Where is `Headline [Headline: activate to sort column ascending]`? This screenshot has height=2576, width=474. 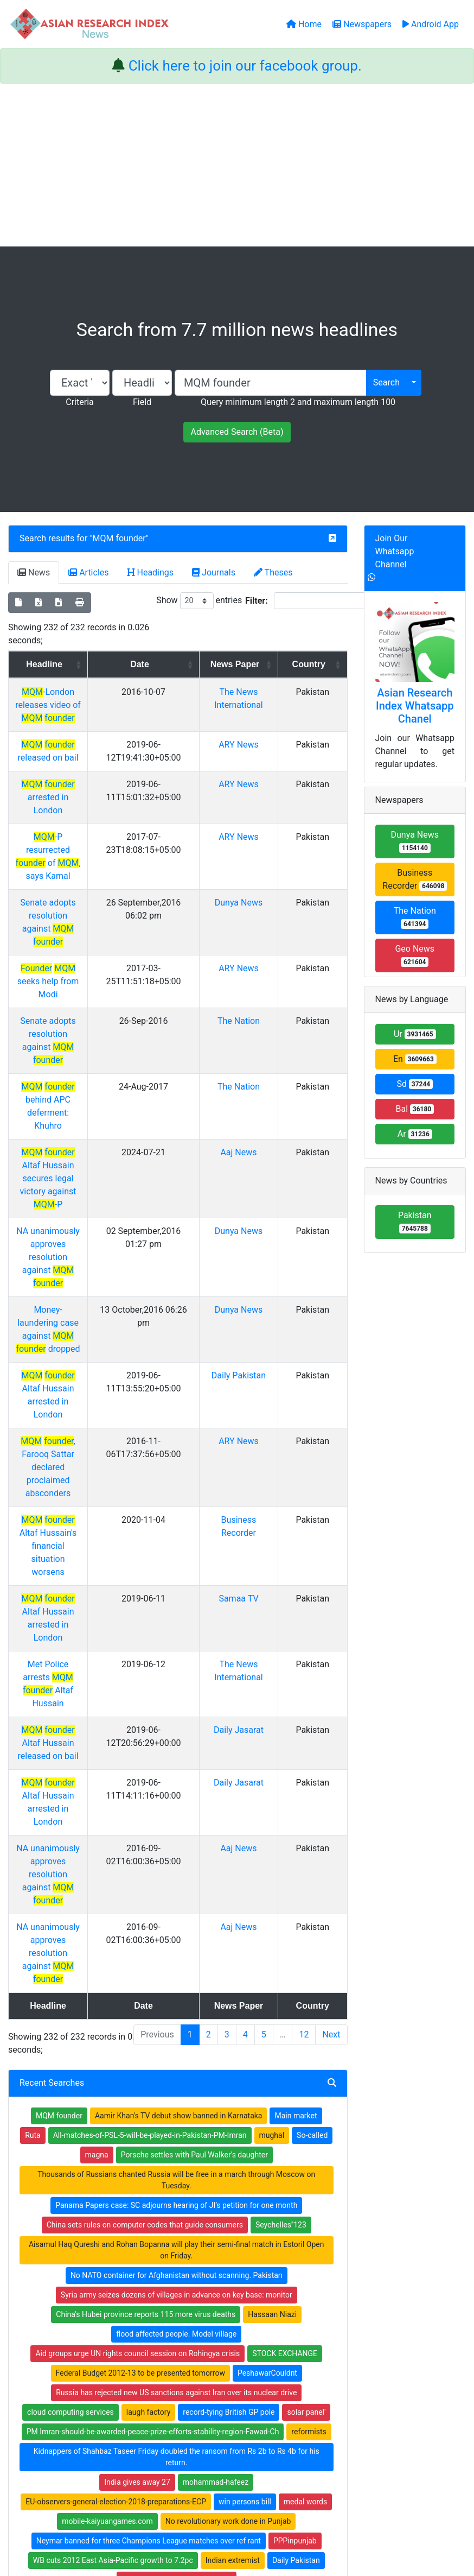
Headline [Headline: activate to sort column ascending] is located at coordinates (67, 664).